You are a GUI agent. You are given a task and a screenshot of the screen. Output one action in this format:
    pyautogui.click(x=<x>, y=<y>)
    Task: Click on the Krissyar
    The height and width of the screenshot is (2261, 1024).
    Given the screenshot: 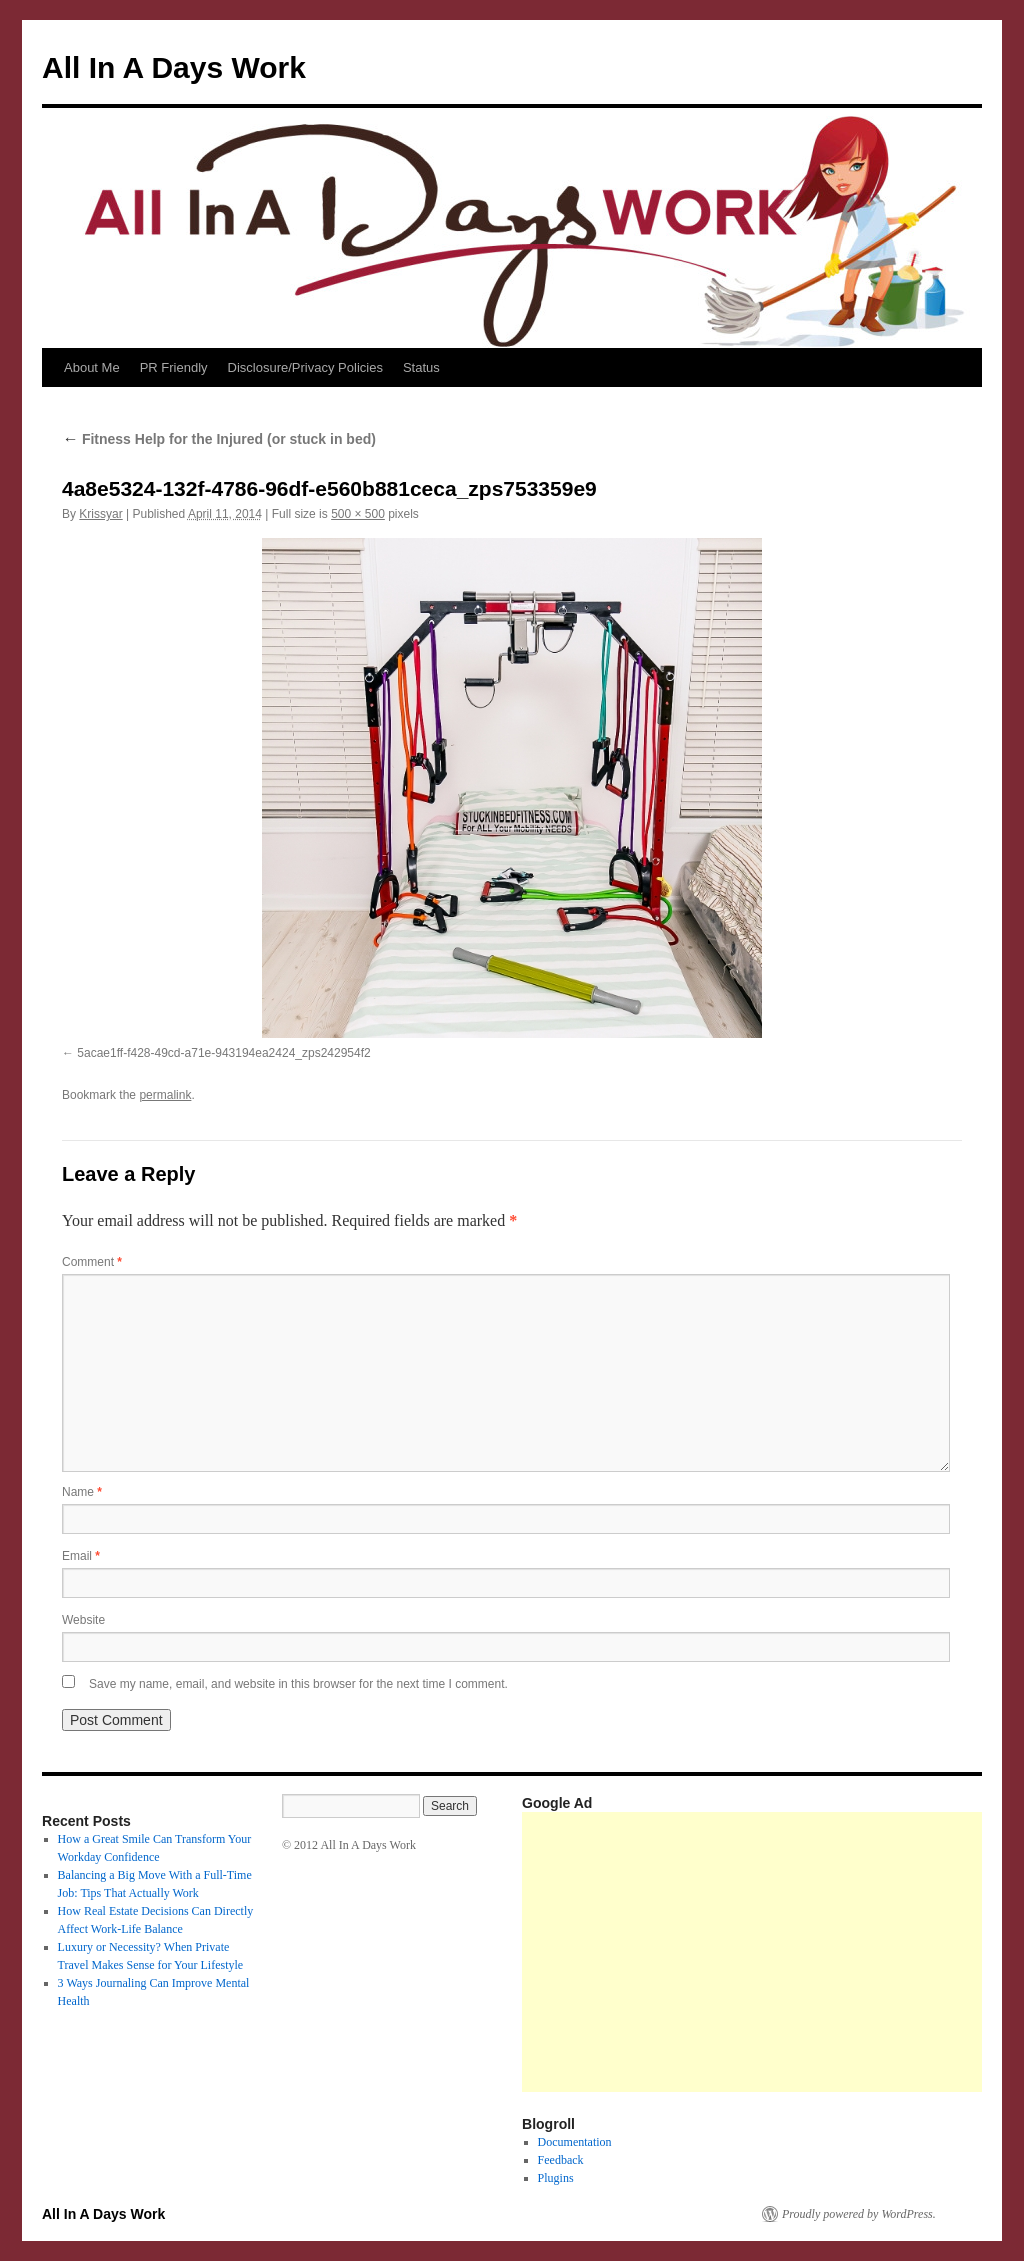 What is the action you would take?
    pyautogui.click(x=100, y=514)
    